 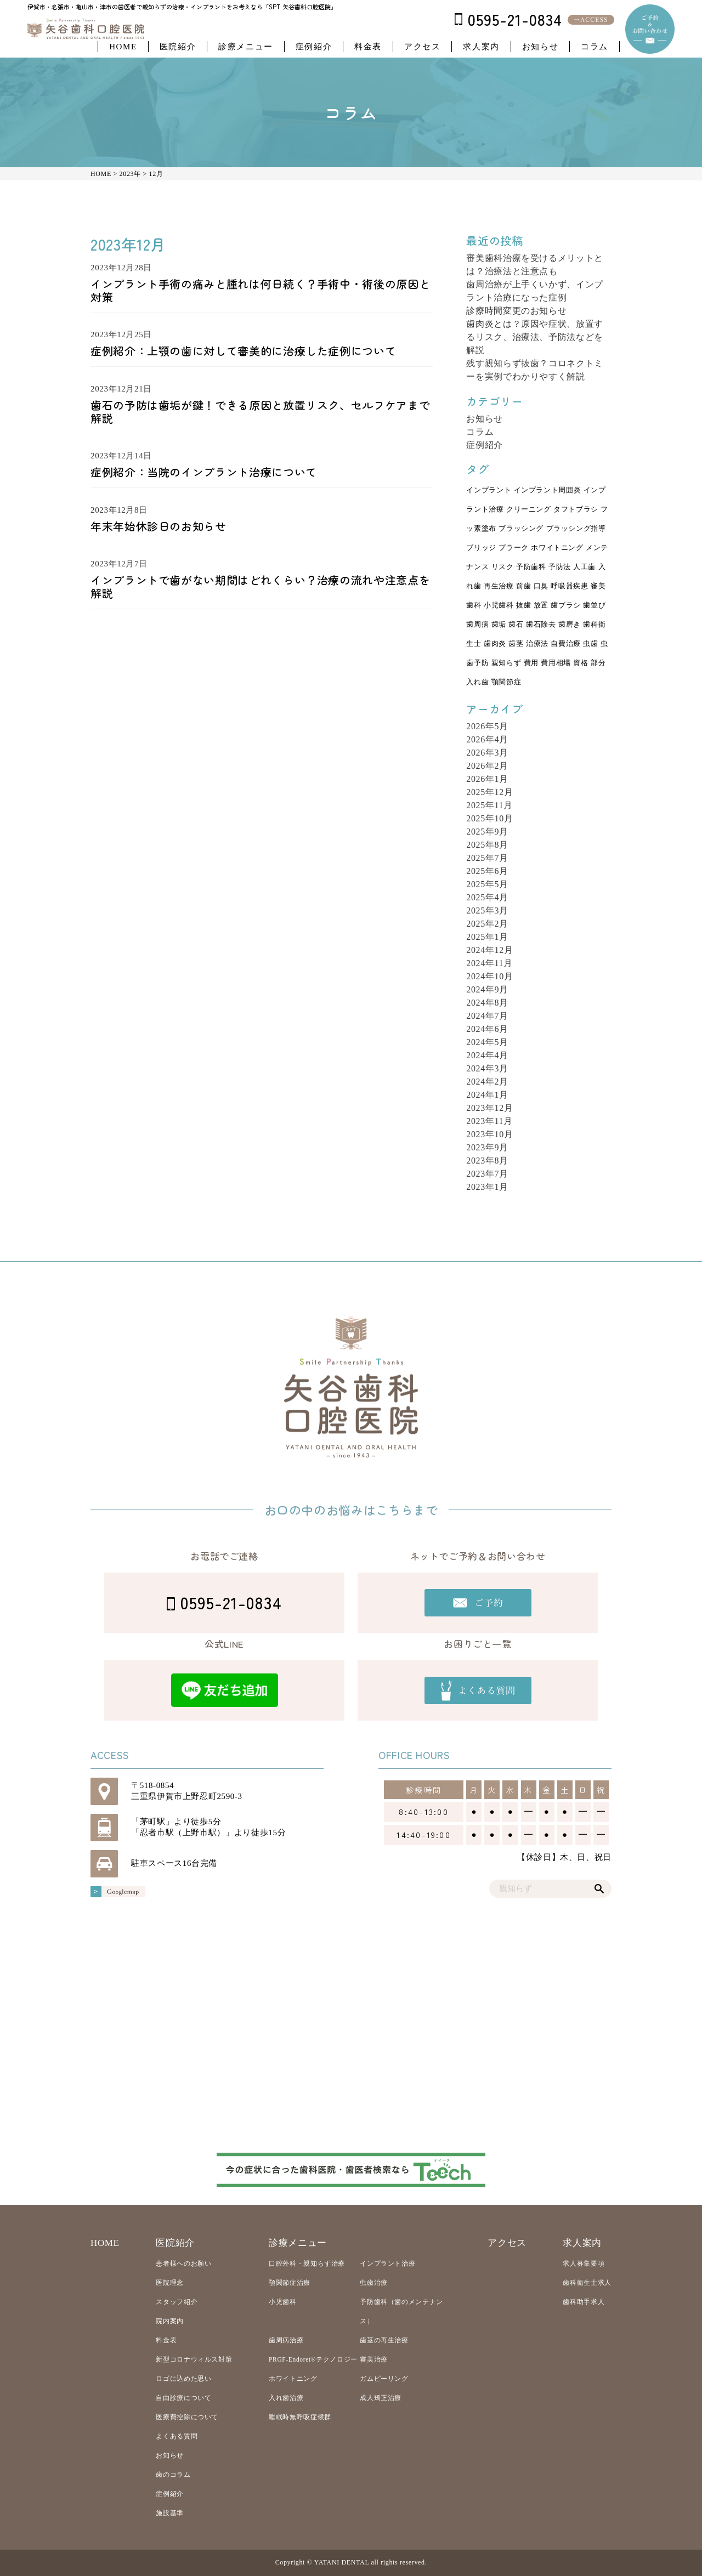 I want to click on 症例紹介, so click(x=314, y=46).